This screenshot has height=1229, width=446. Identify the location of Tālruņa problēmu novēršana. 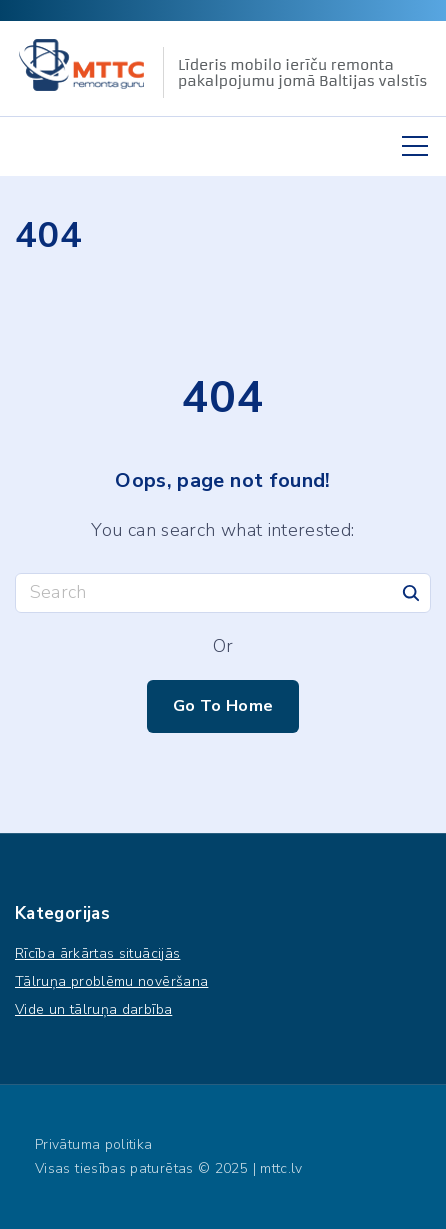
(111, 981).